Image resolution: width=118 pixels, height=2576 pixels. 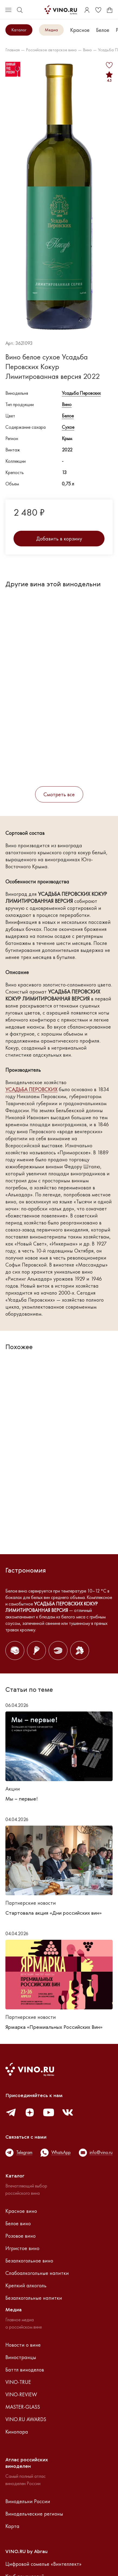 I want to click on Розовое вино, so click(x=20, y=2235).